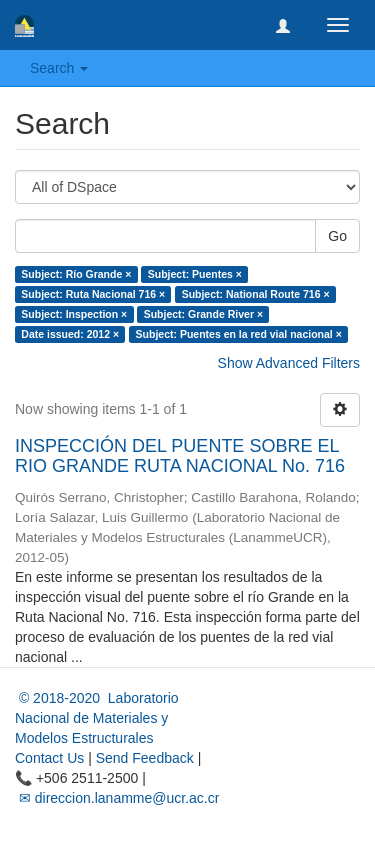 The image size is (375, 858). I want to click on ✉ direccion.lanamme@ucr.ac.cr, so click(117, 798).